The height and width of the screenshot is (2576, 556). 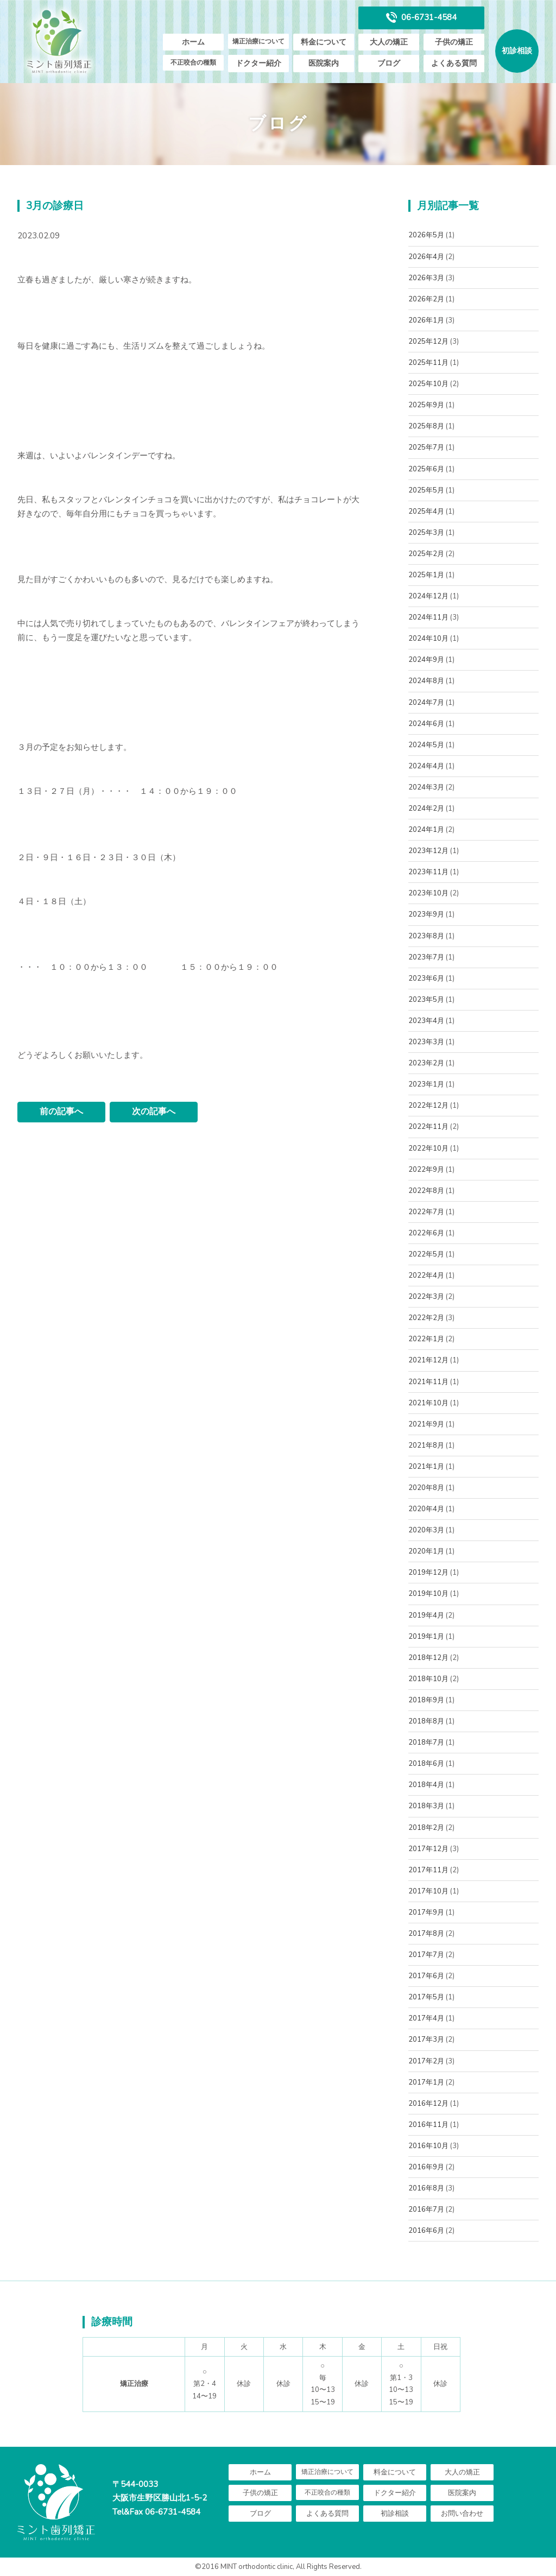 What do you see at coordinates (426, 1806) in the screenshot?
I see `2018年3月` at bounding box center [426, 1806].